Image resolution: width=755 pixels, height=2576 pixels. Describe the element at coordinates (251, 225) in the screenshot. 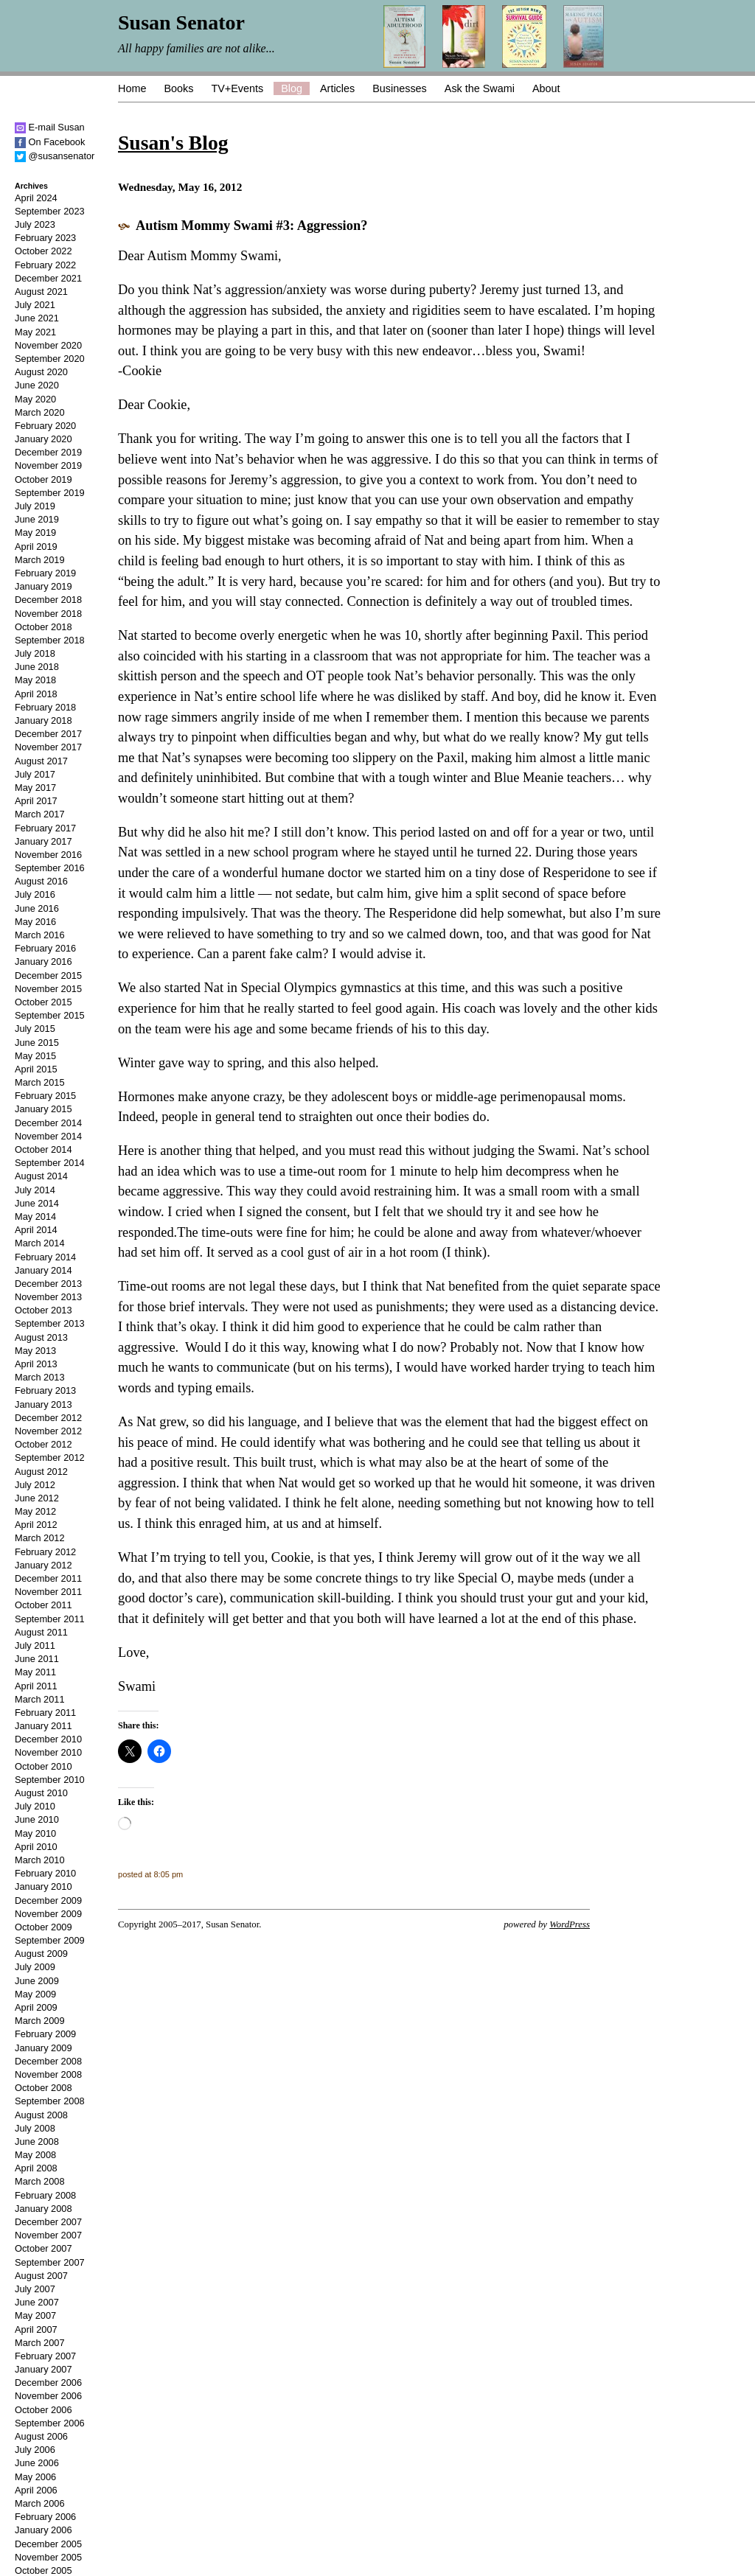

I see `Autism Mommy Swami #3: Aggression?` at that location.